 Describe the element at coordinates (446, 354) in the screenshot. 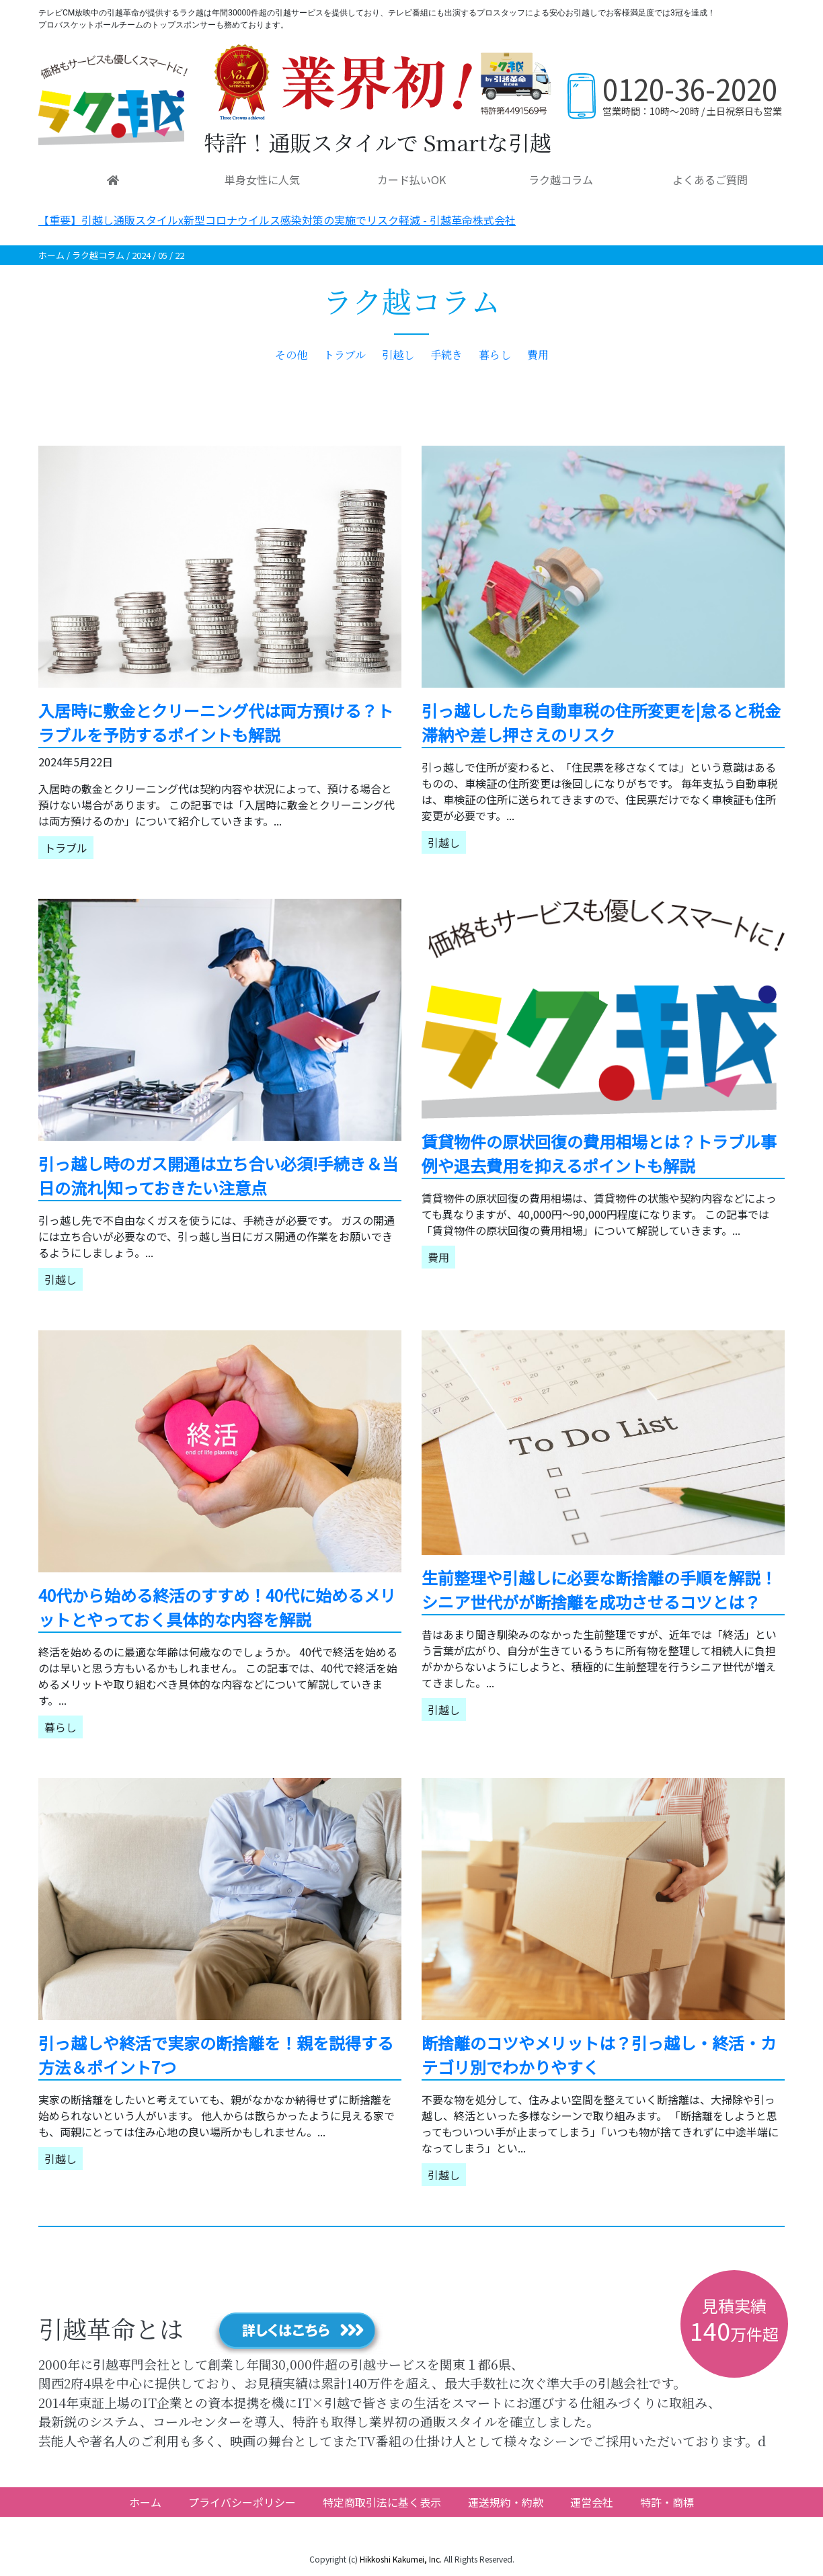

I see `手続き` at that location.